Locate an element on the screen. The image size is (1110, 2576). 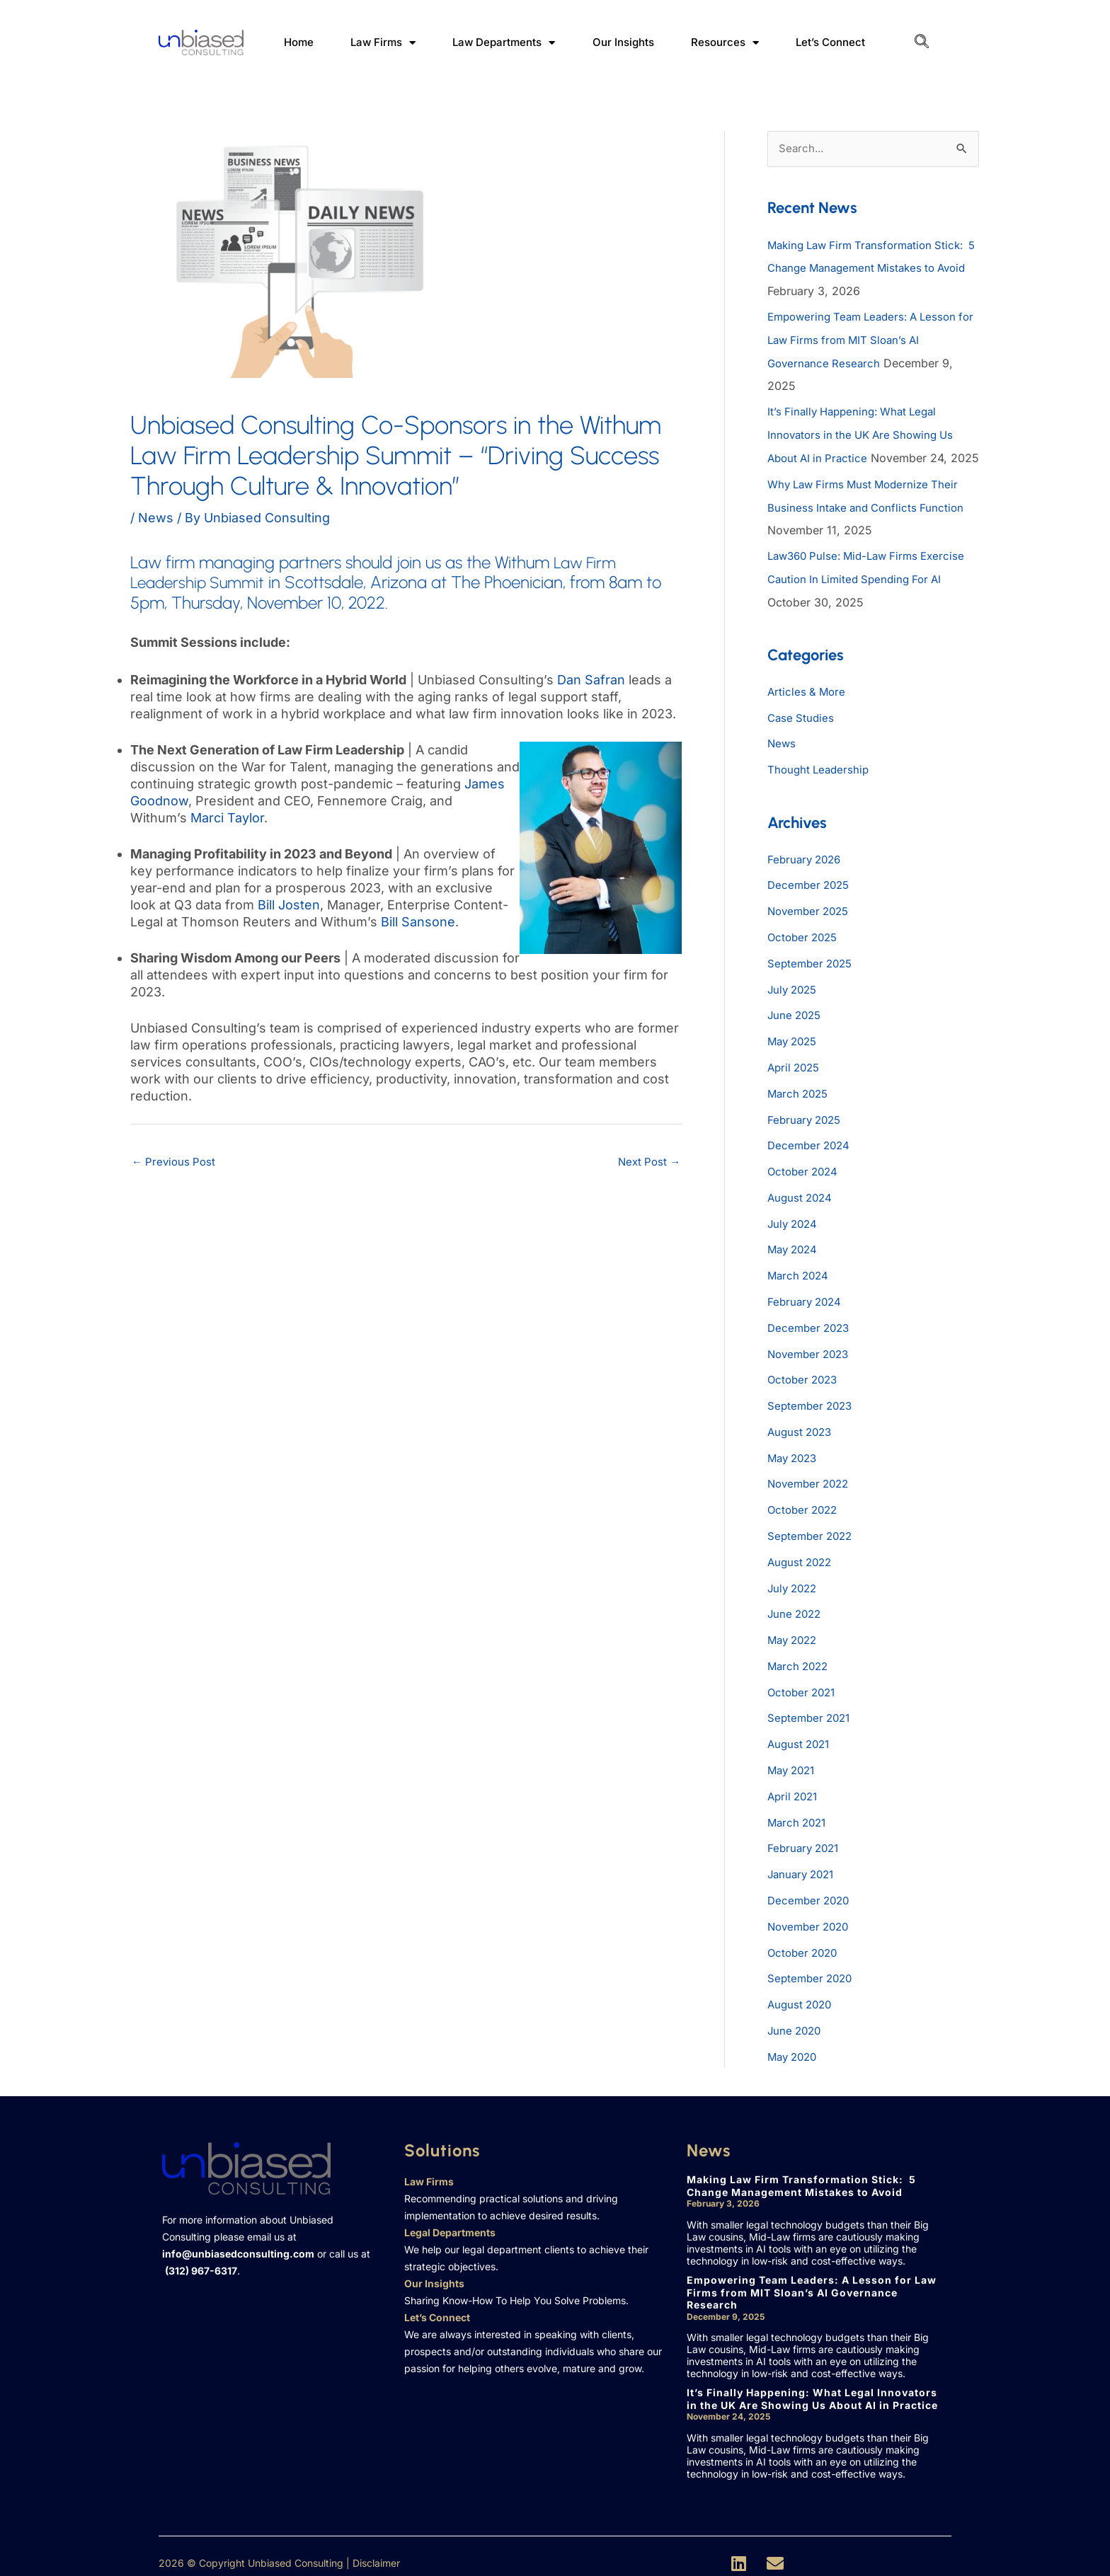
Bill Sansone is located at coordinates (418, 921).